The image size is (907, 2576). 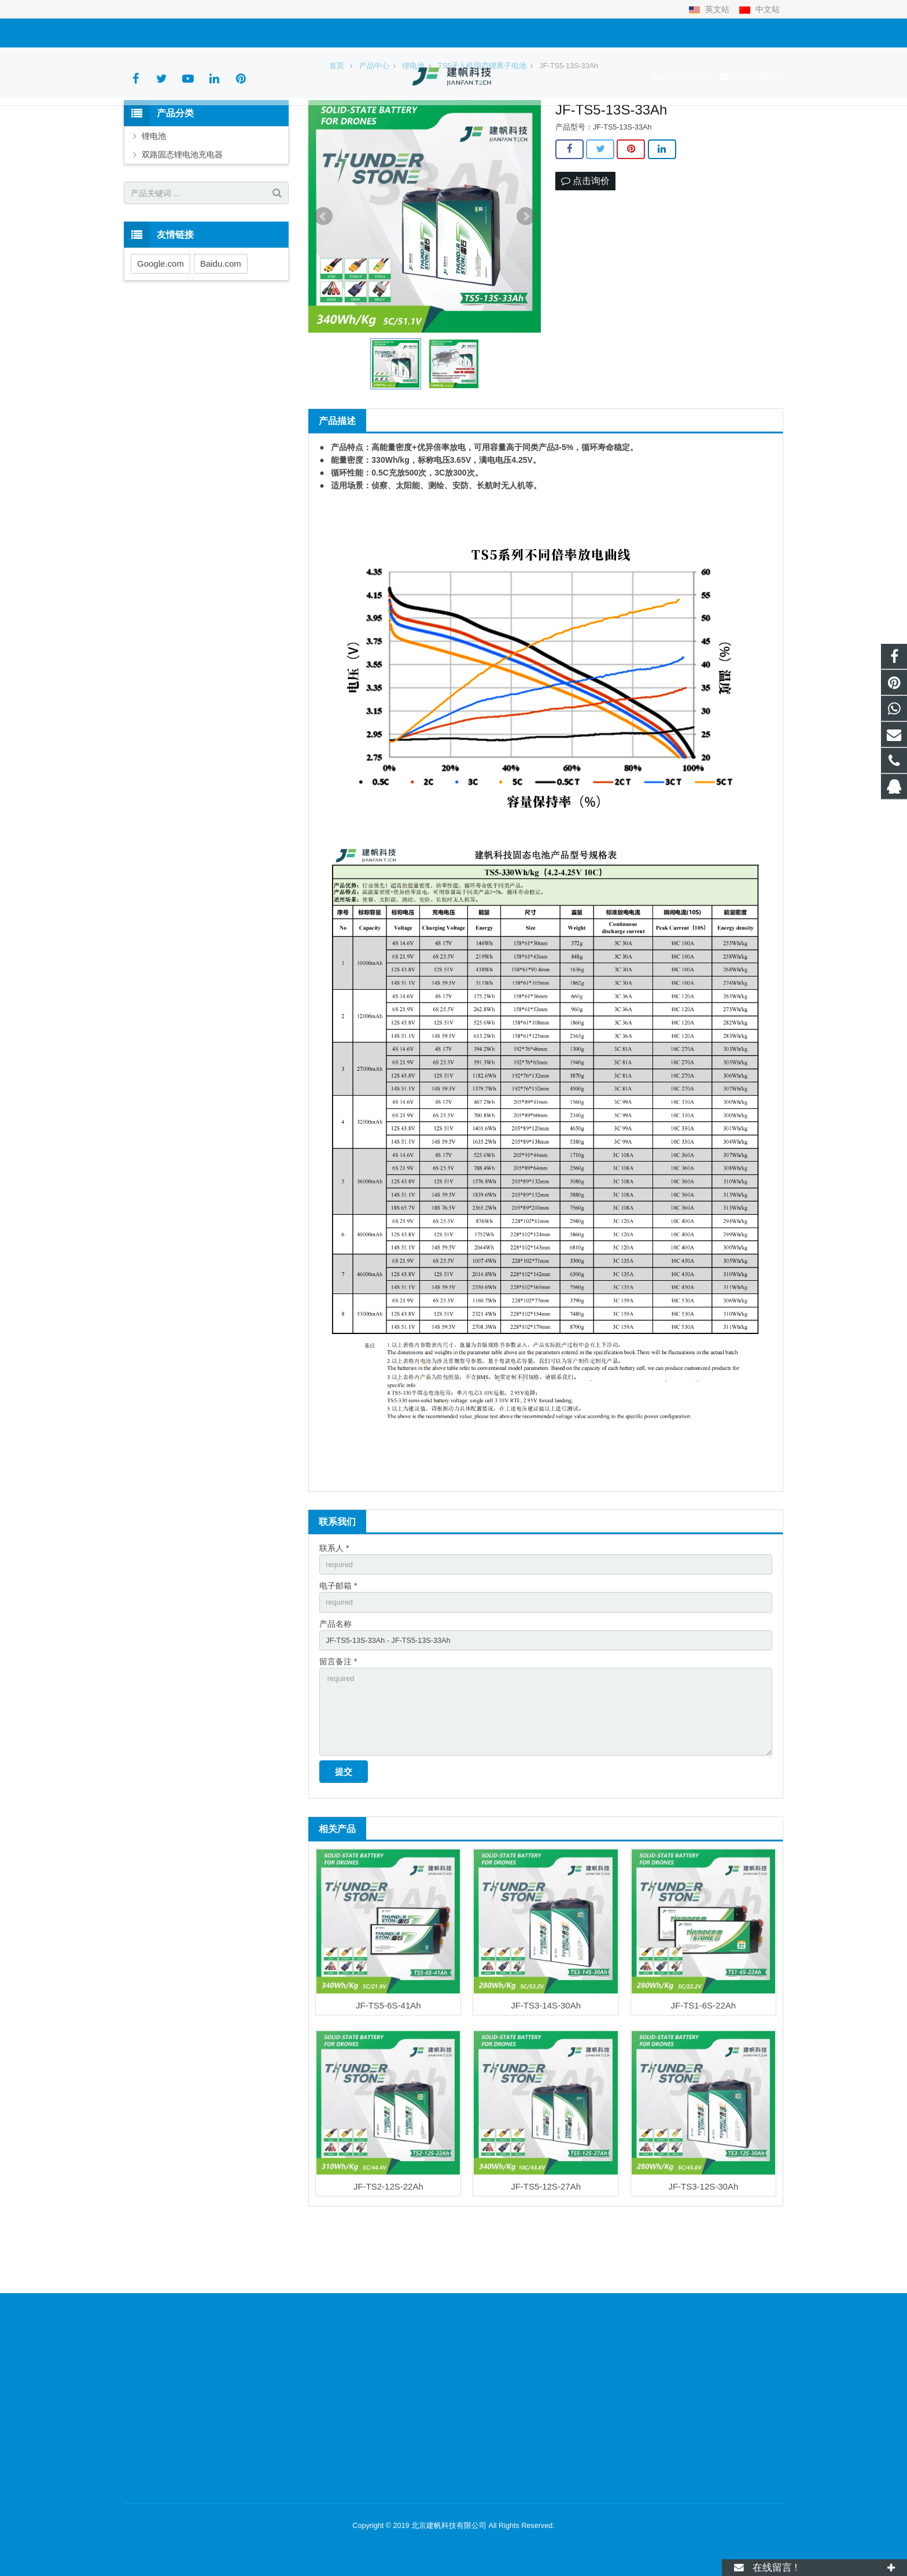 What do you see at coordinates (338, 1737) in the screenshot?
I see `留言备注 *` at bounding box center [338, 1737].